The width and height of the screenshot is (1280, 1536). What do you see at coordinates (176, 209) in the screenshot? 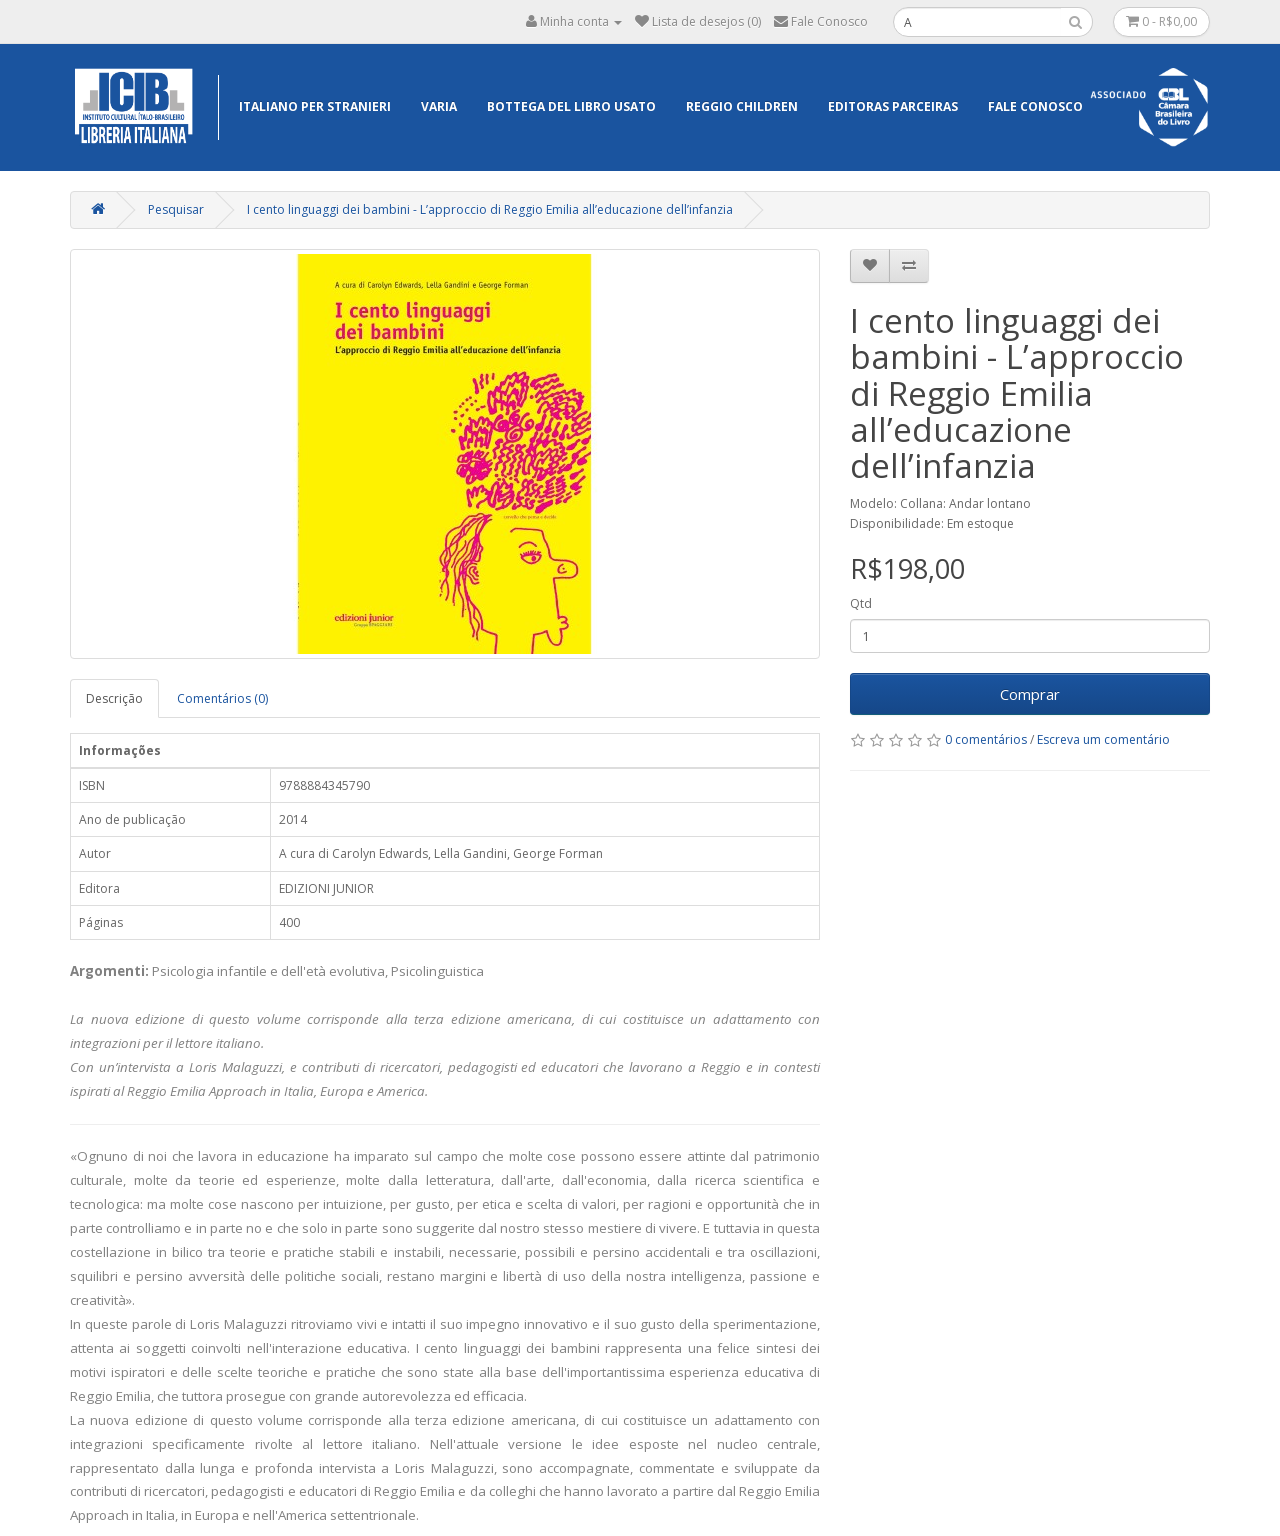
I see `Pesquisar` at bounding box center [176, 209].